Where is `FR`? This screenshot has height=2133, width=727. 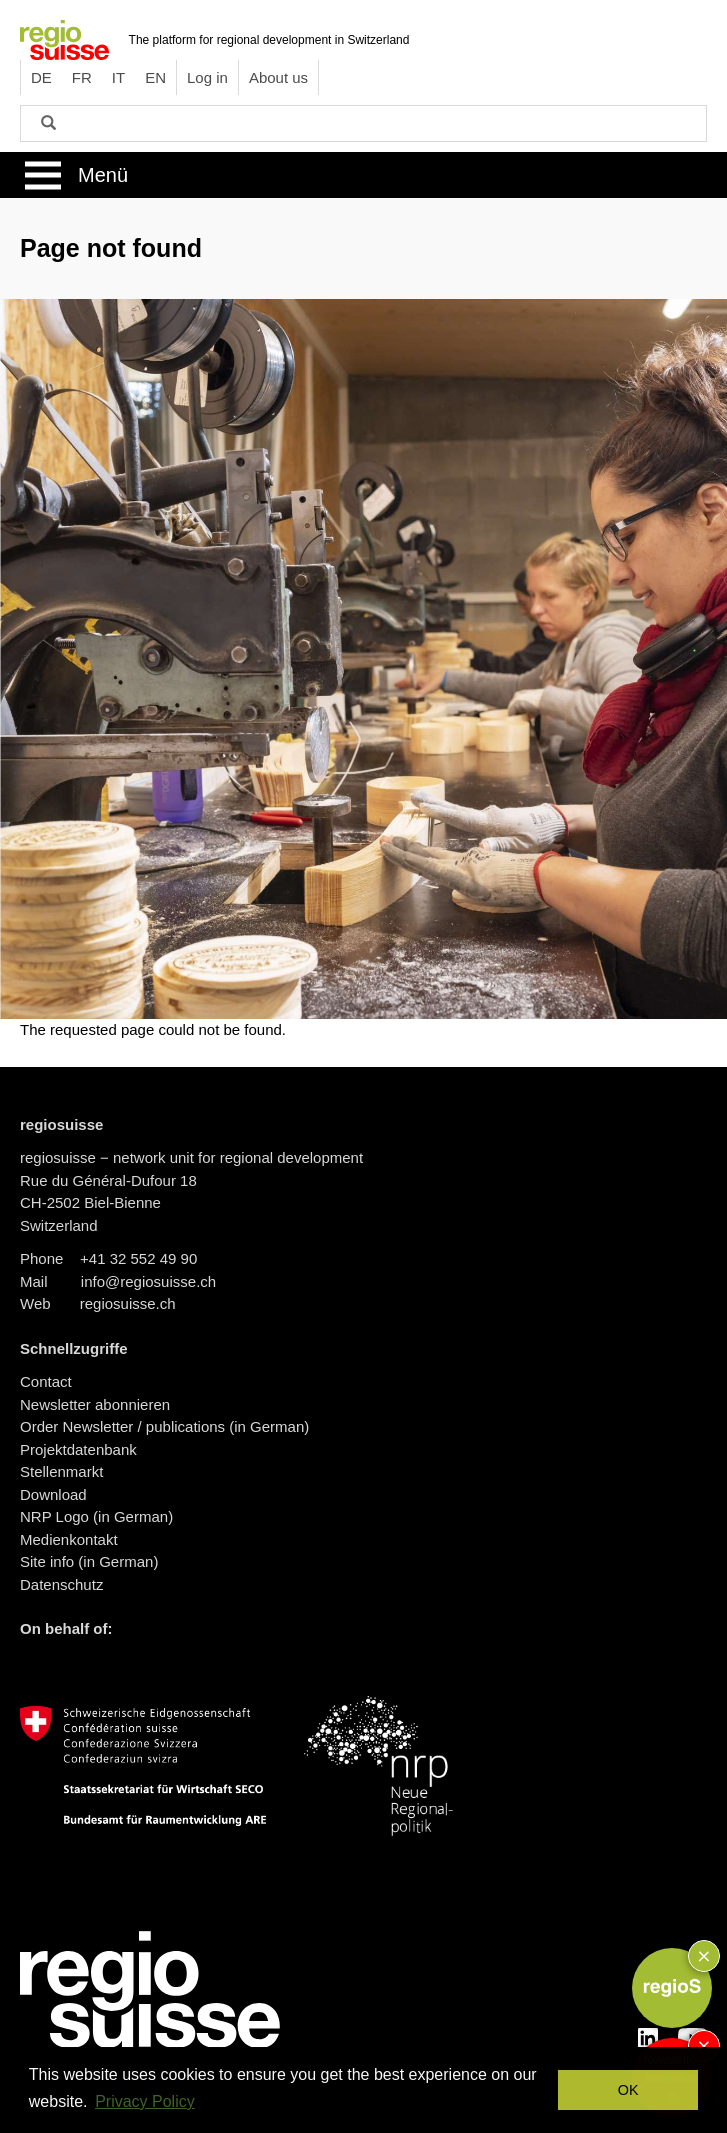
FR is located at coordinates (82, 77).